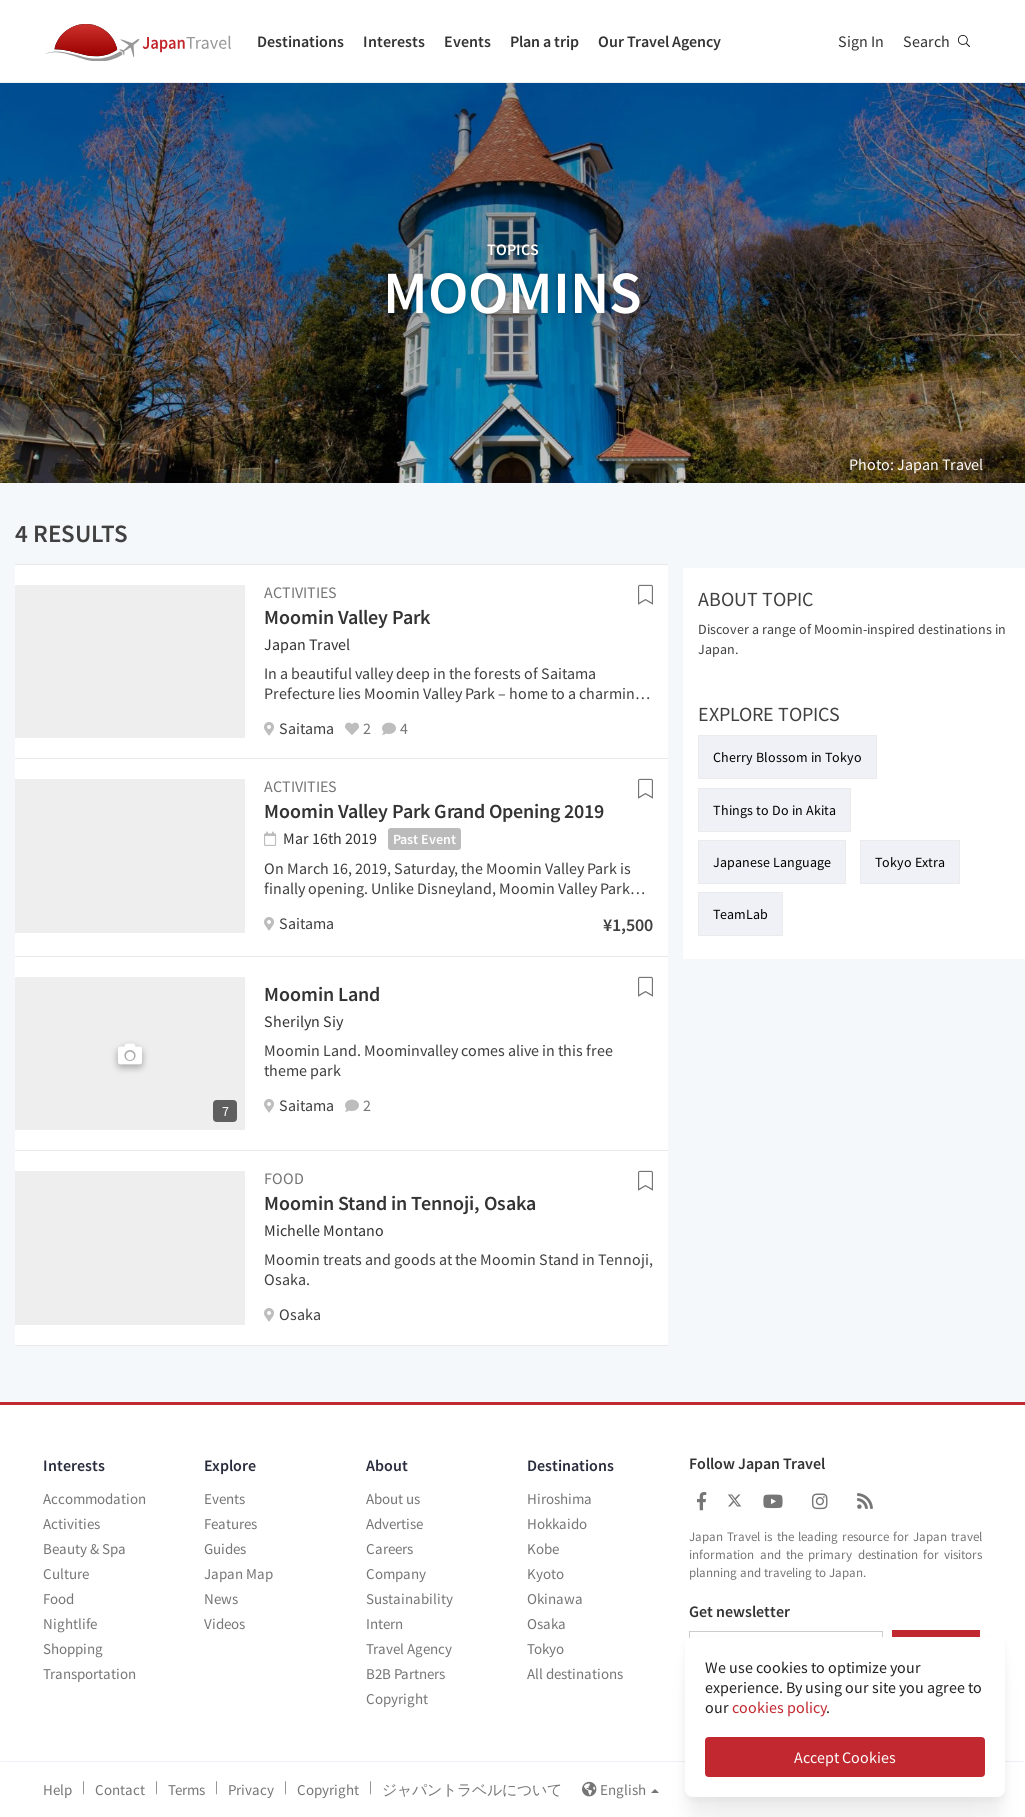 This screenshot has width=1025, height=1817. Describe the element at coordinates (543, 1548) in the screenshot. I see `Kobe` at that location.